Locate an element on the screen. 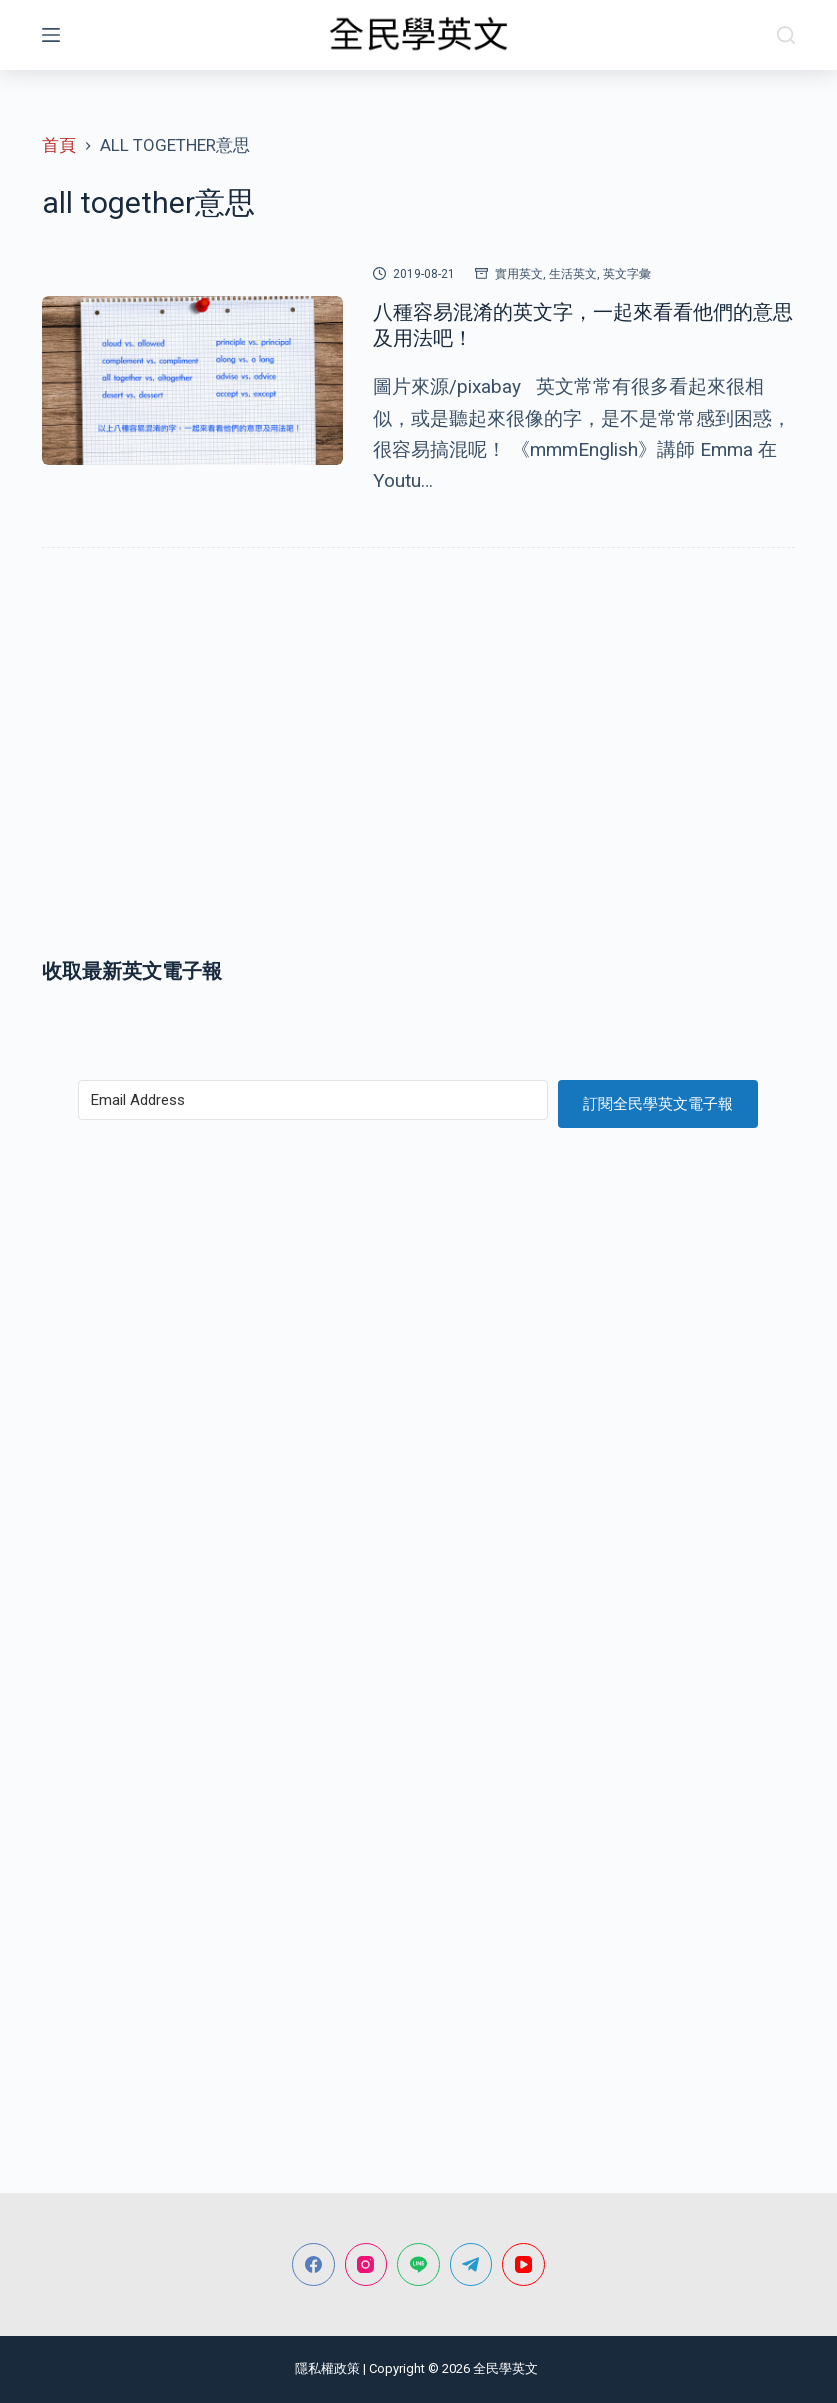 This screenshot has height=2403, width=837. 隱私權政策 is located at coordinates (327, 2368).